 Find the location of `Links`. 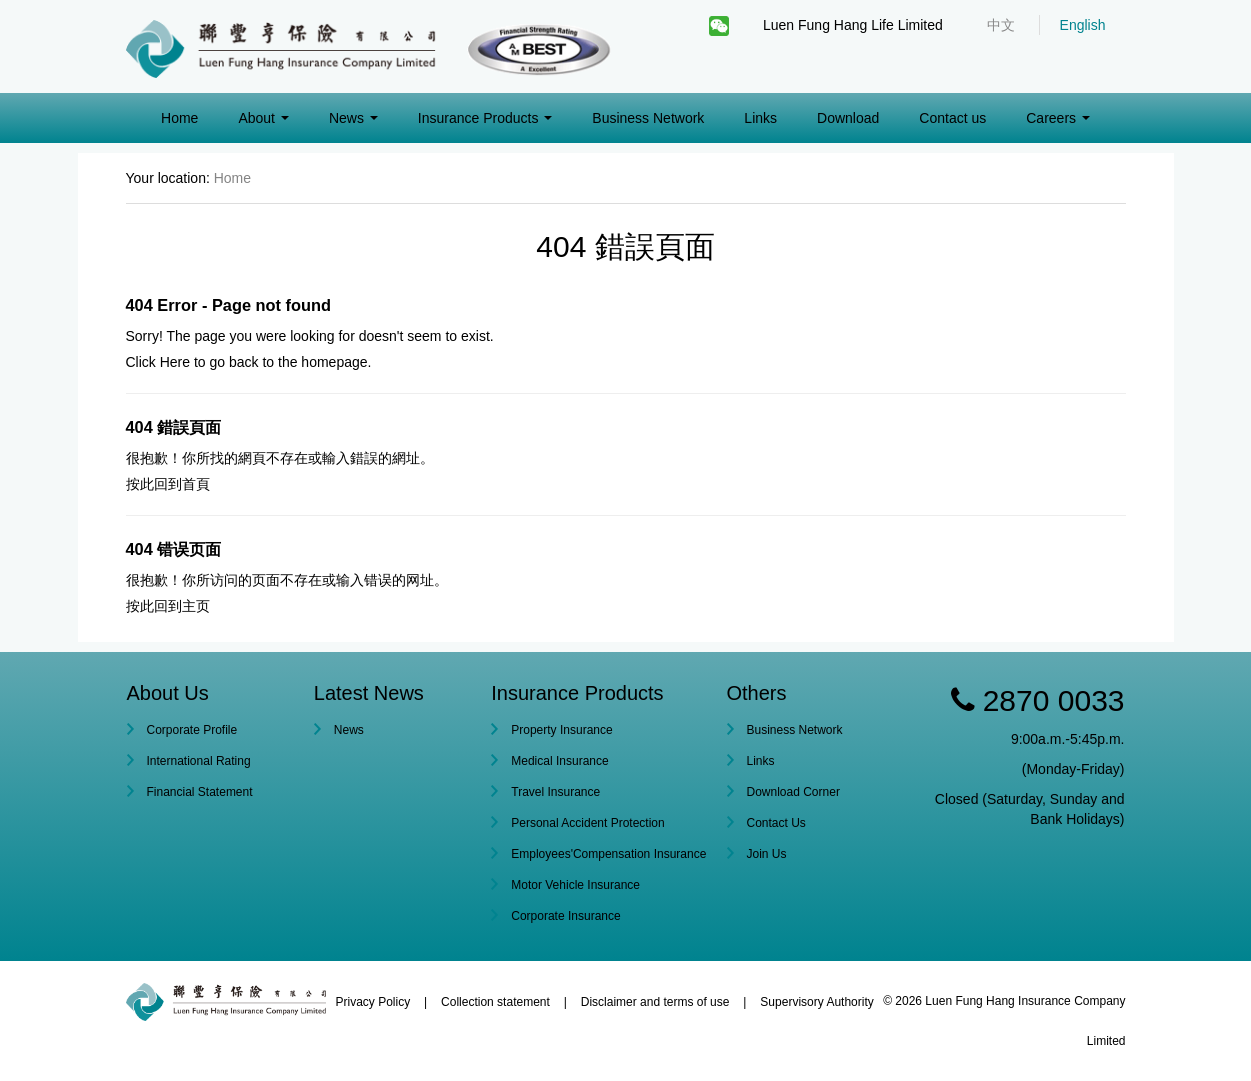

Links is located at coordinates (760, 118).